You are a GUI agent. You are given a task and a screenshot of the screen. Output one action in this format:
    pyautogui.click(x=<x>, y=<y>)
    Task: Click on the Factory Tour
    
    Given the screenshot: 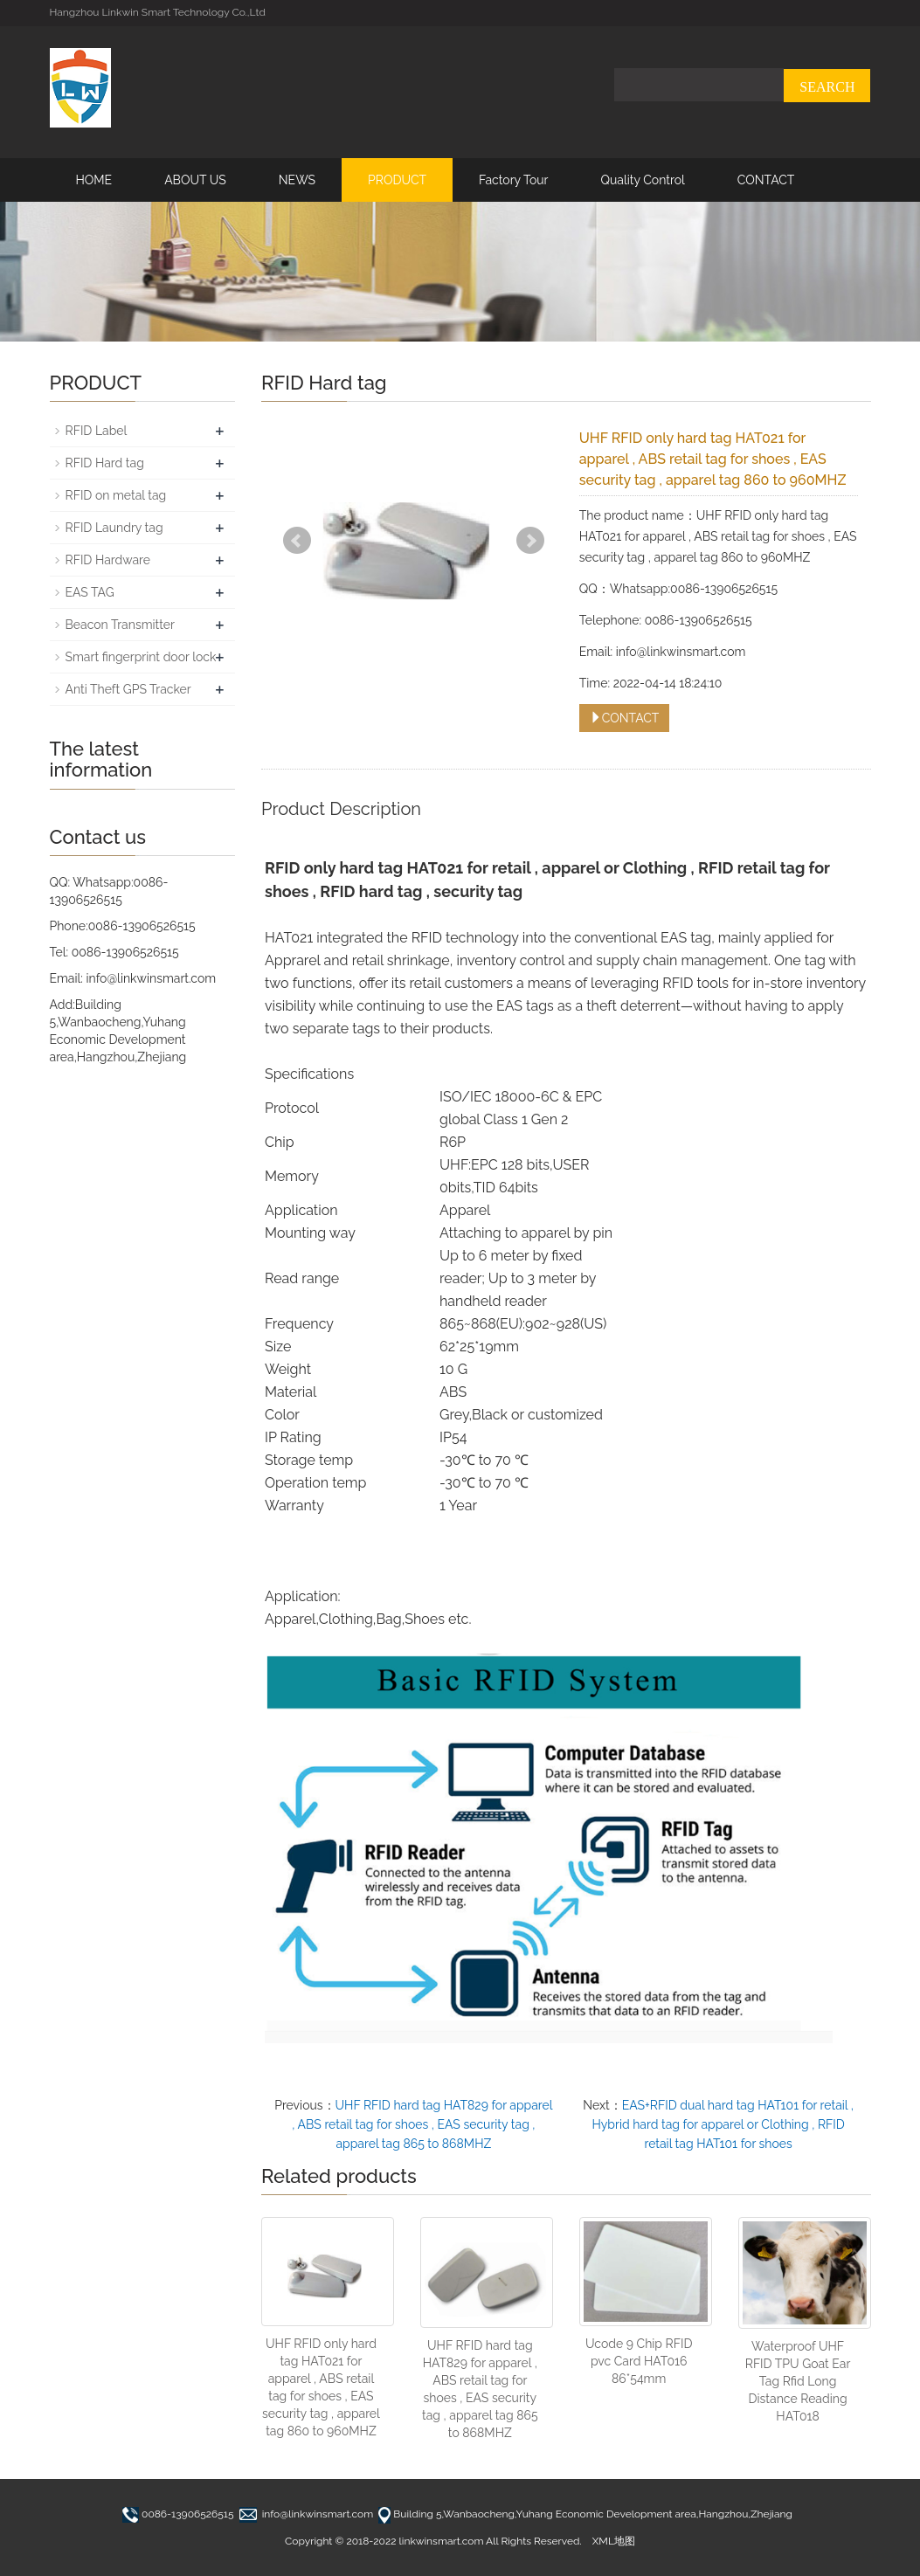 What is the action you would take?
    pyautogui.click(x=513, y=180)
    